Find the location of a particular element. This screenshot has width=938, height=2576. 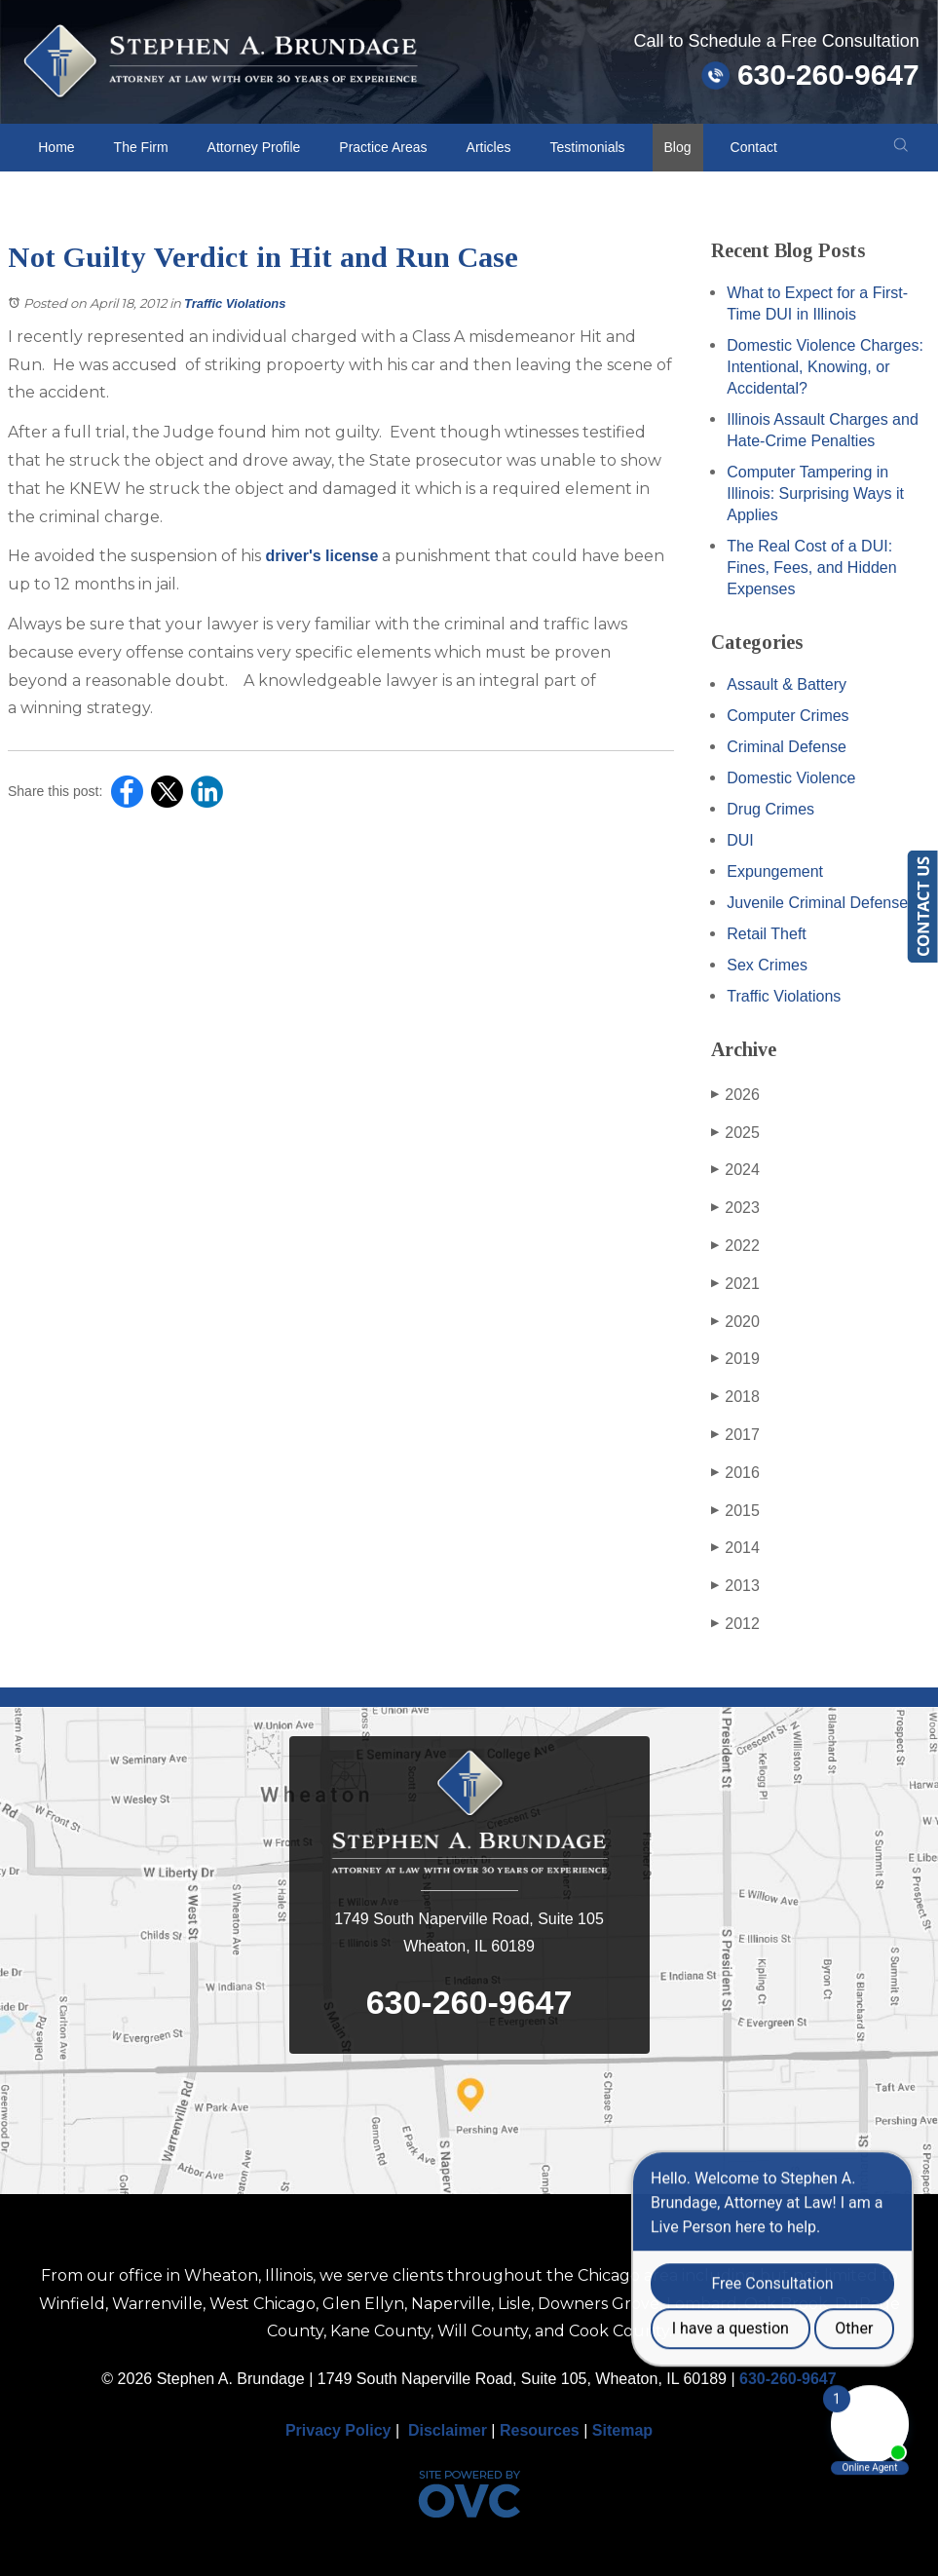

Disclaimer is located at coordinates (447, 2430).